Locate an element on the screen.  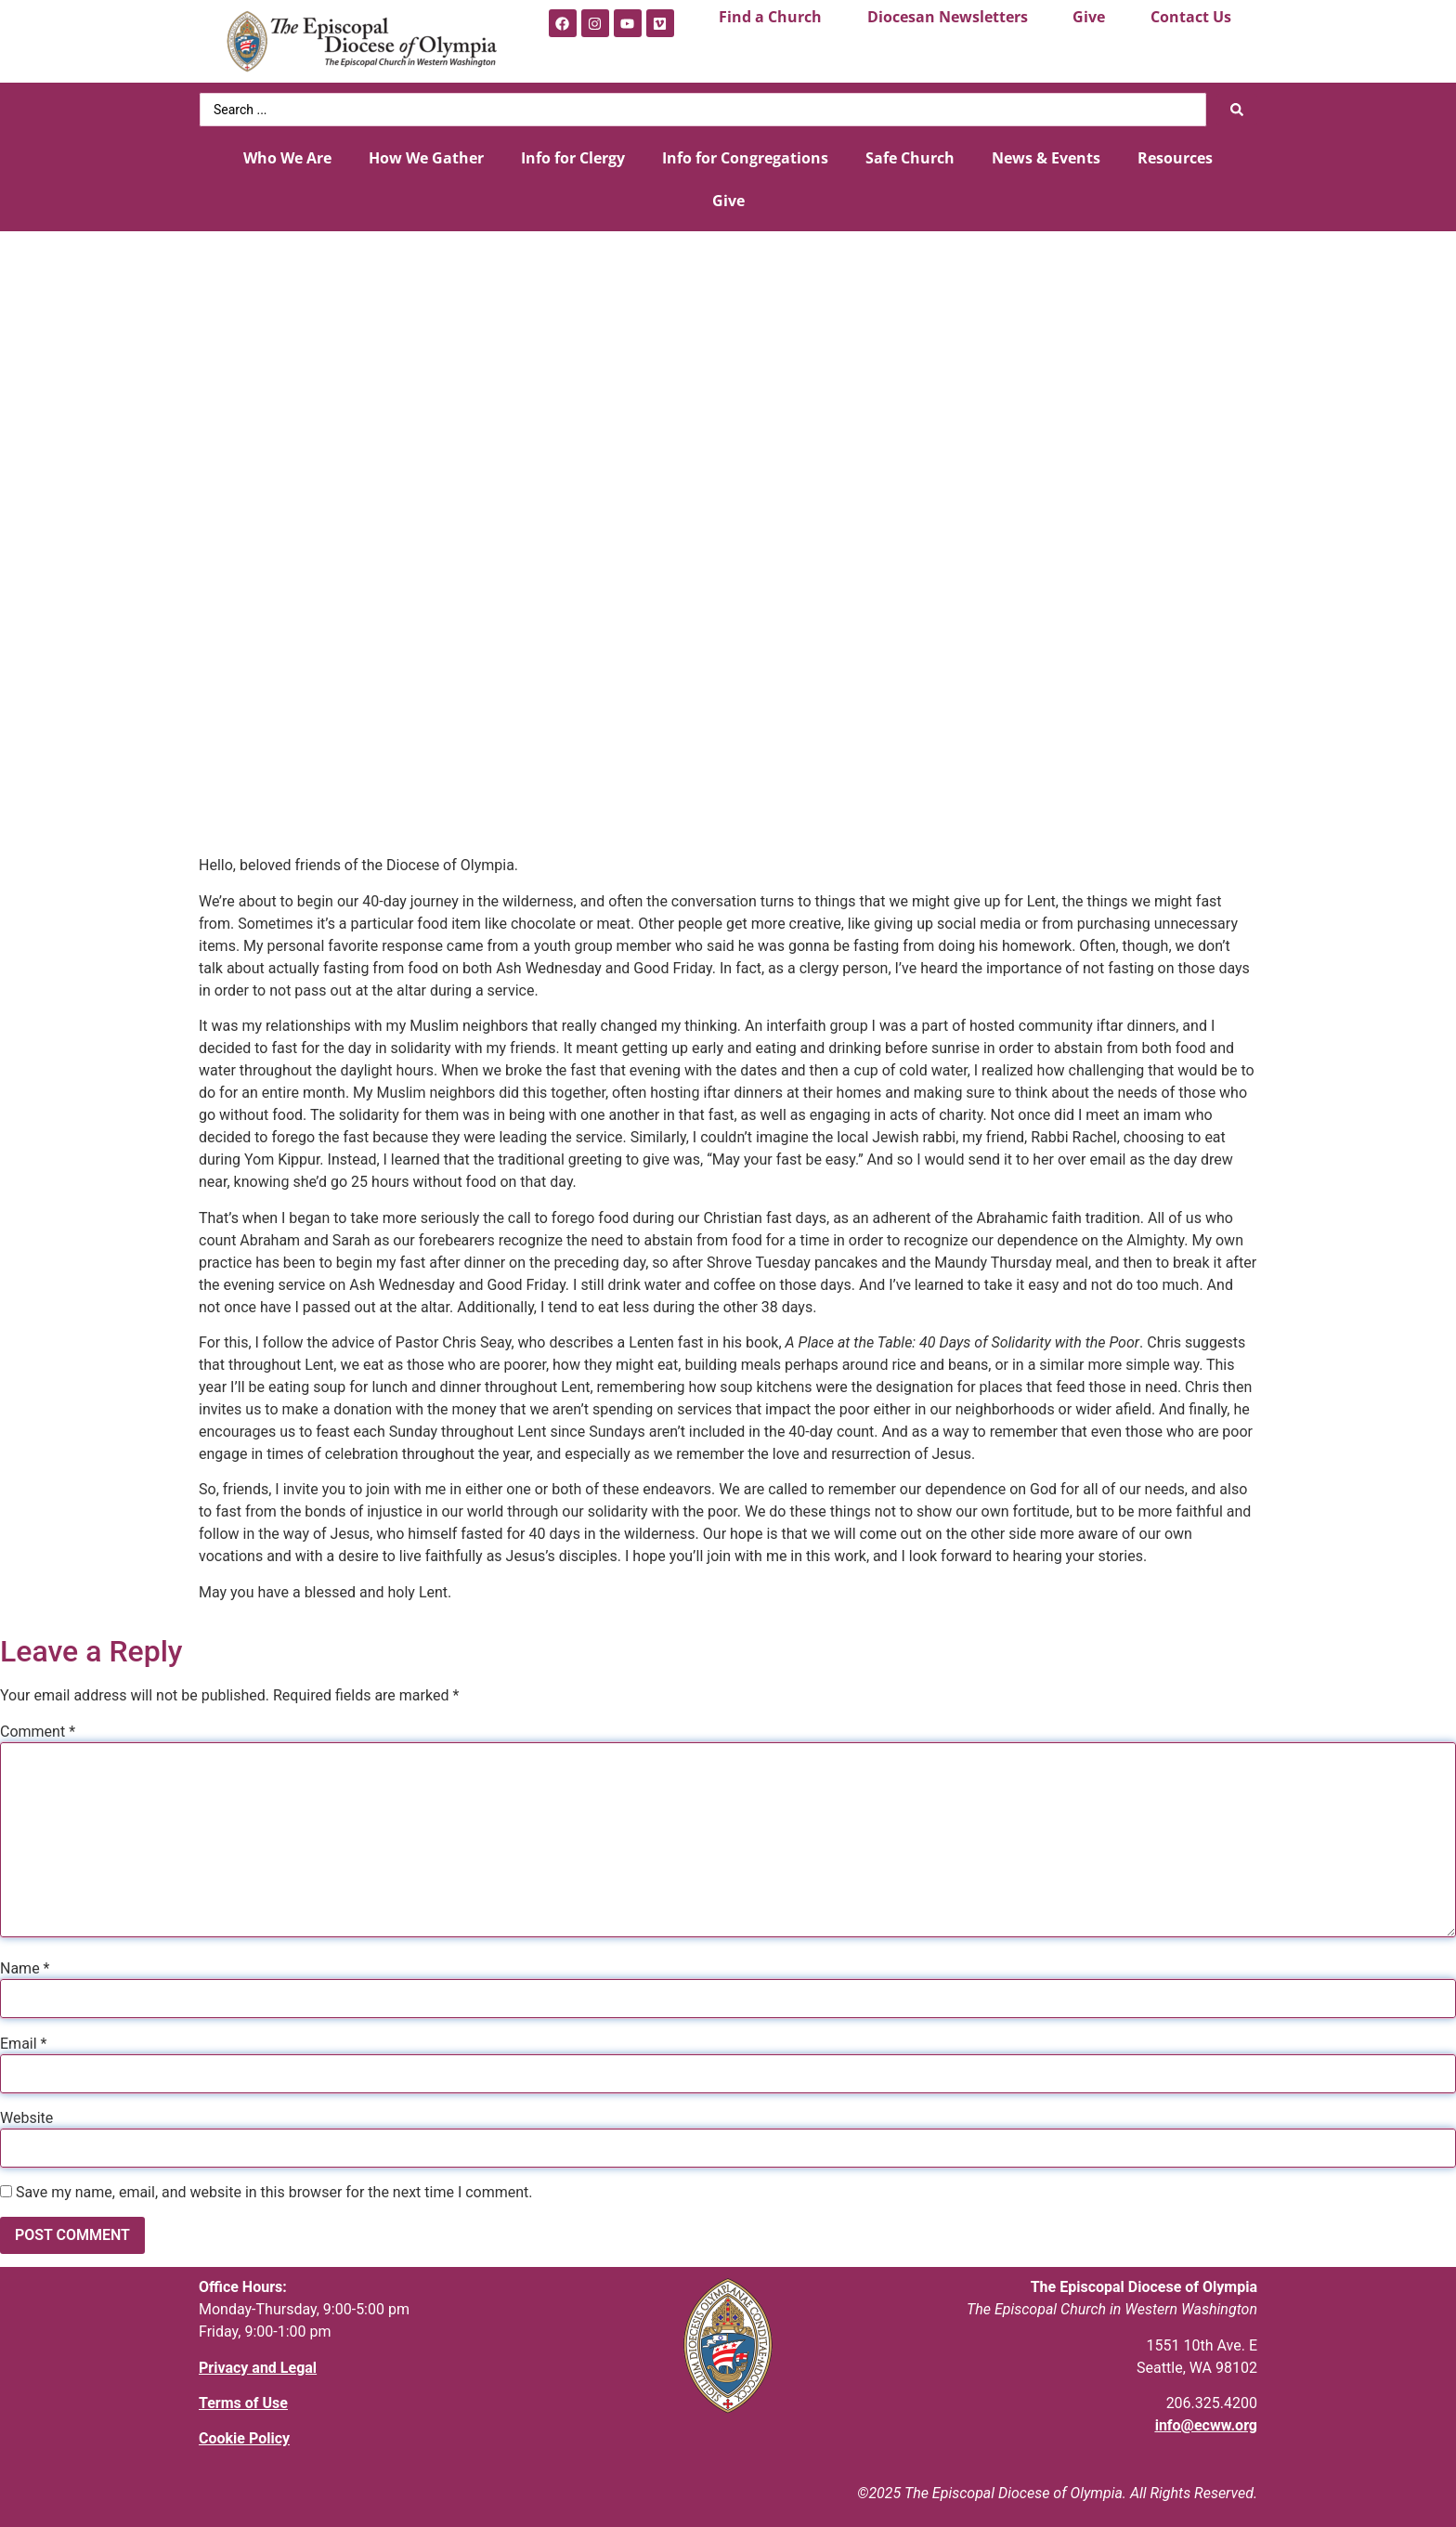
Terms of Use is located at coordinates (243, 2403).